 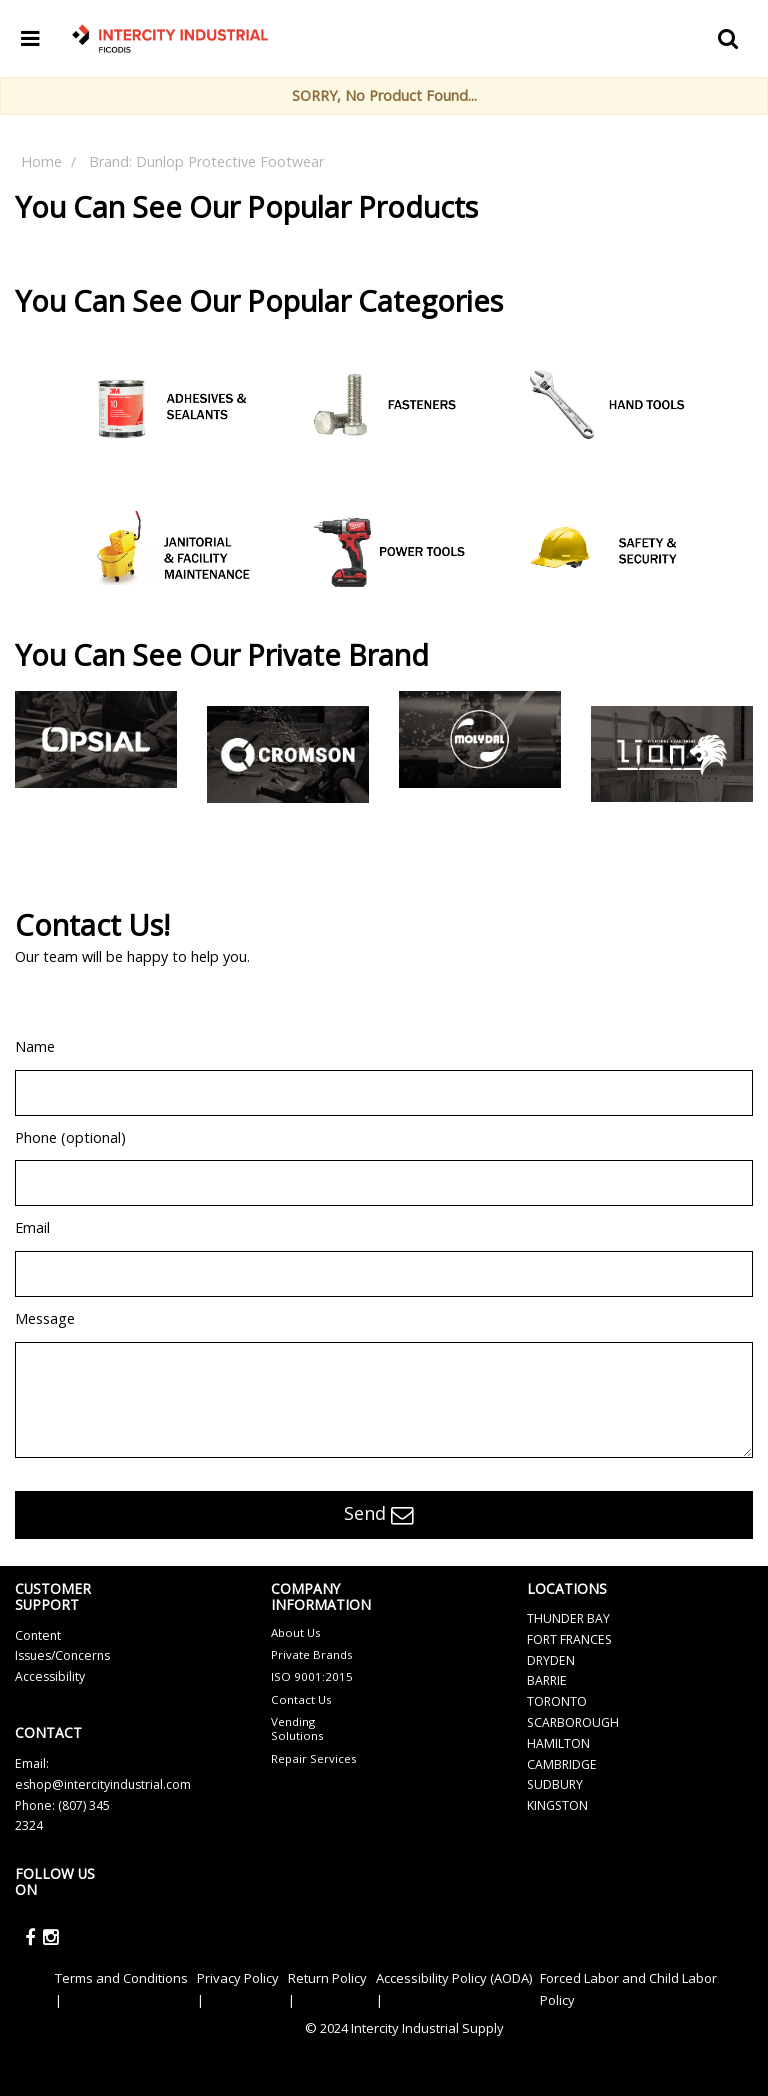 What do you see at coordinates (312, 1676) in the screenshot?
I see `ISO 9001:2015` at bounding box center [312, 1676].